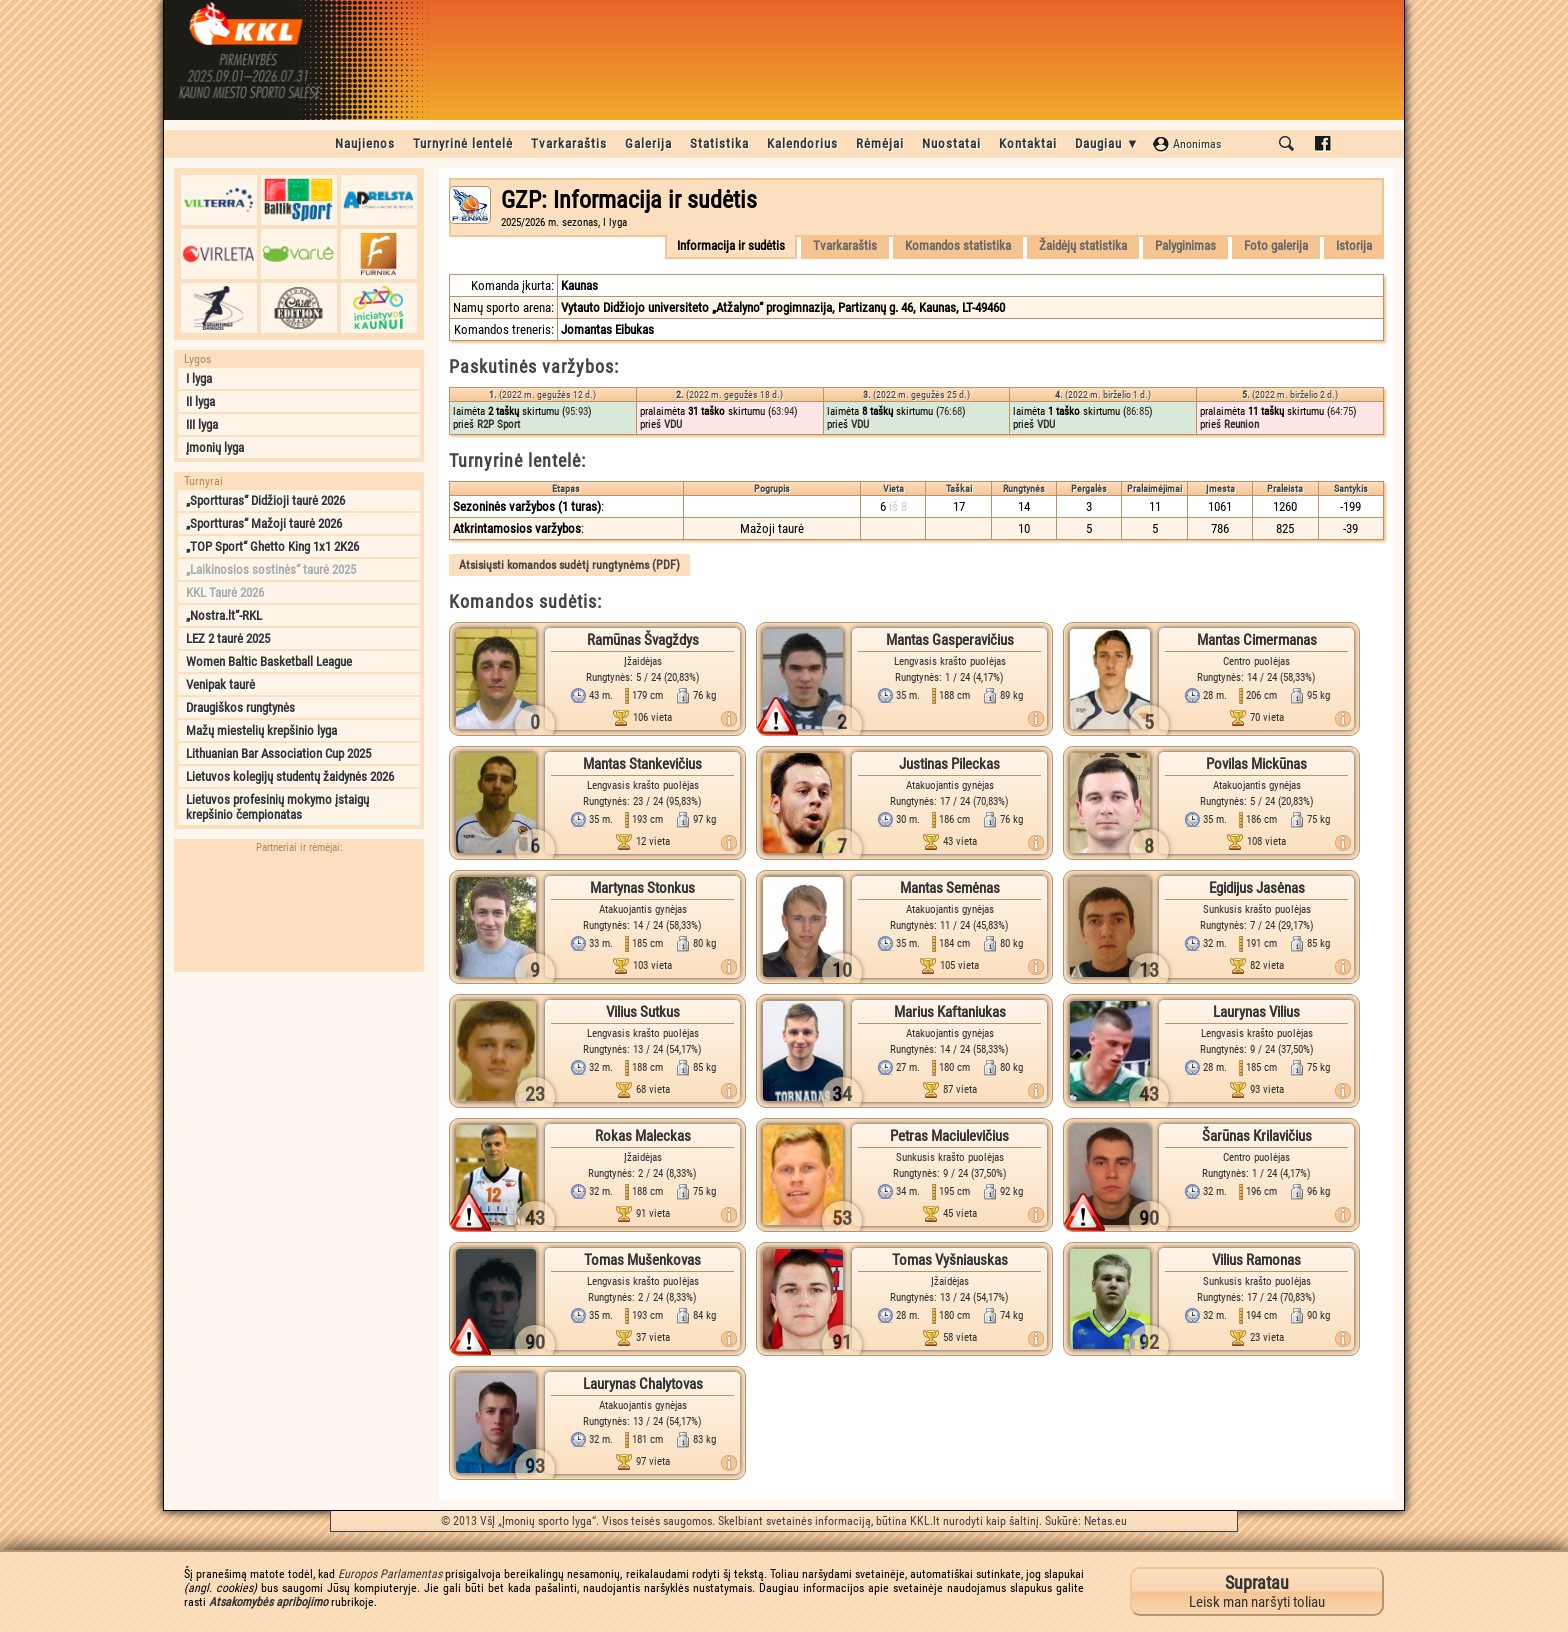  Describe the element at coordinates (1276, 245) in the screenshot. I see `Foto galerija` at that location.